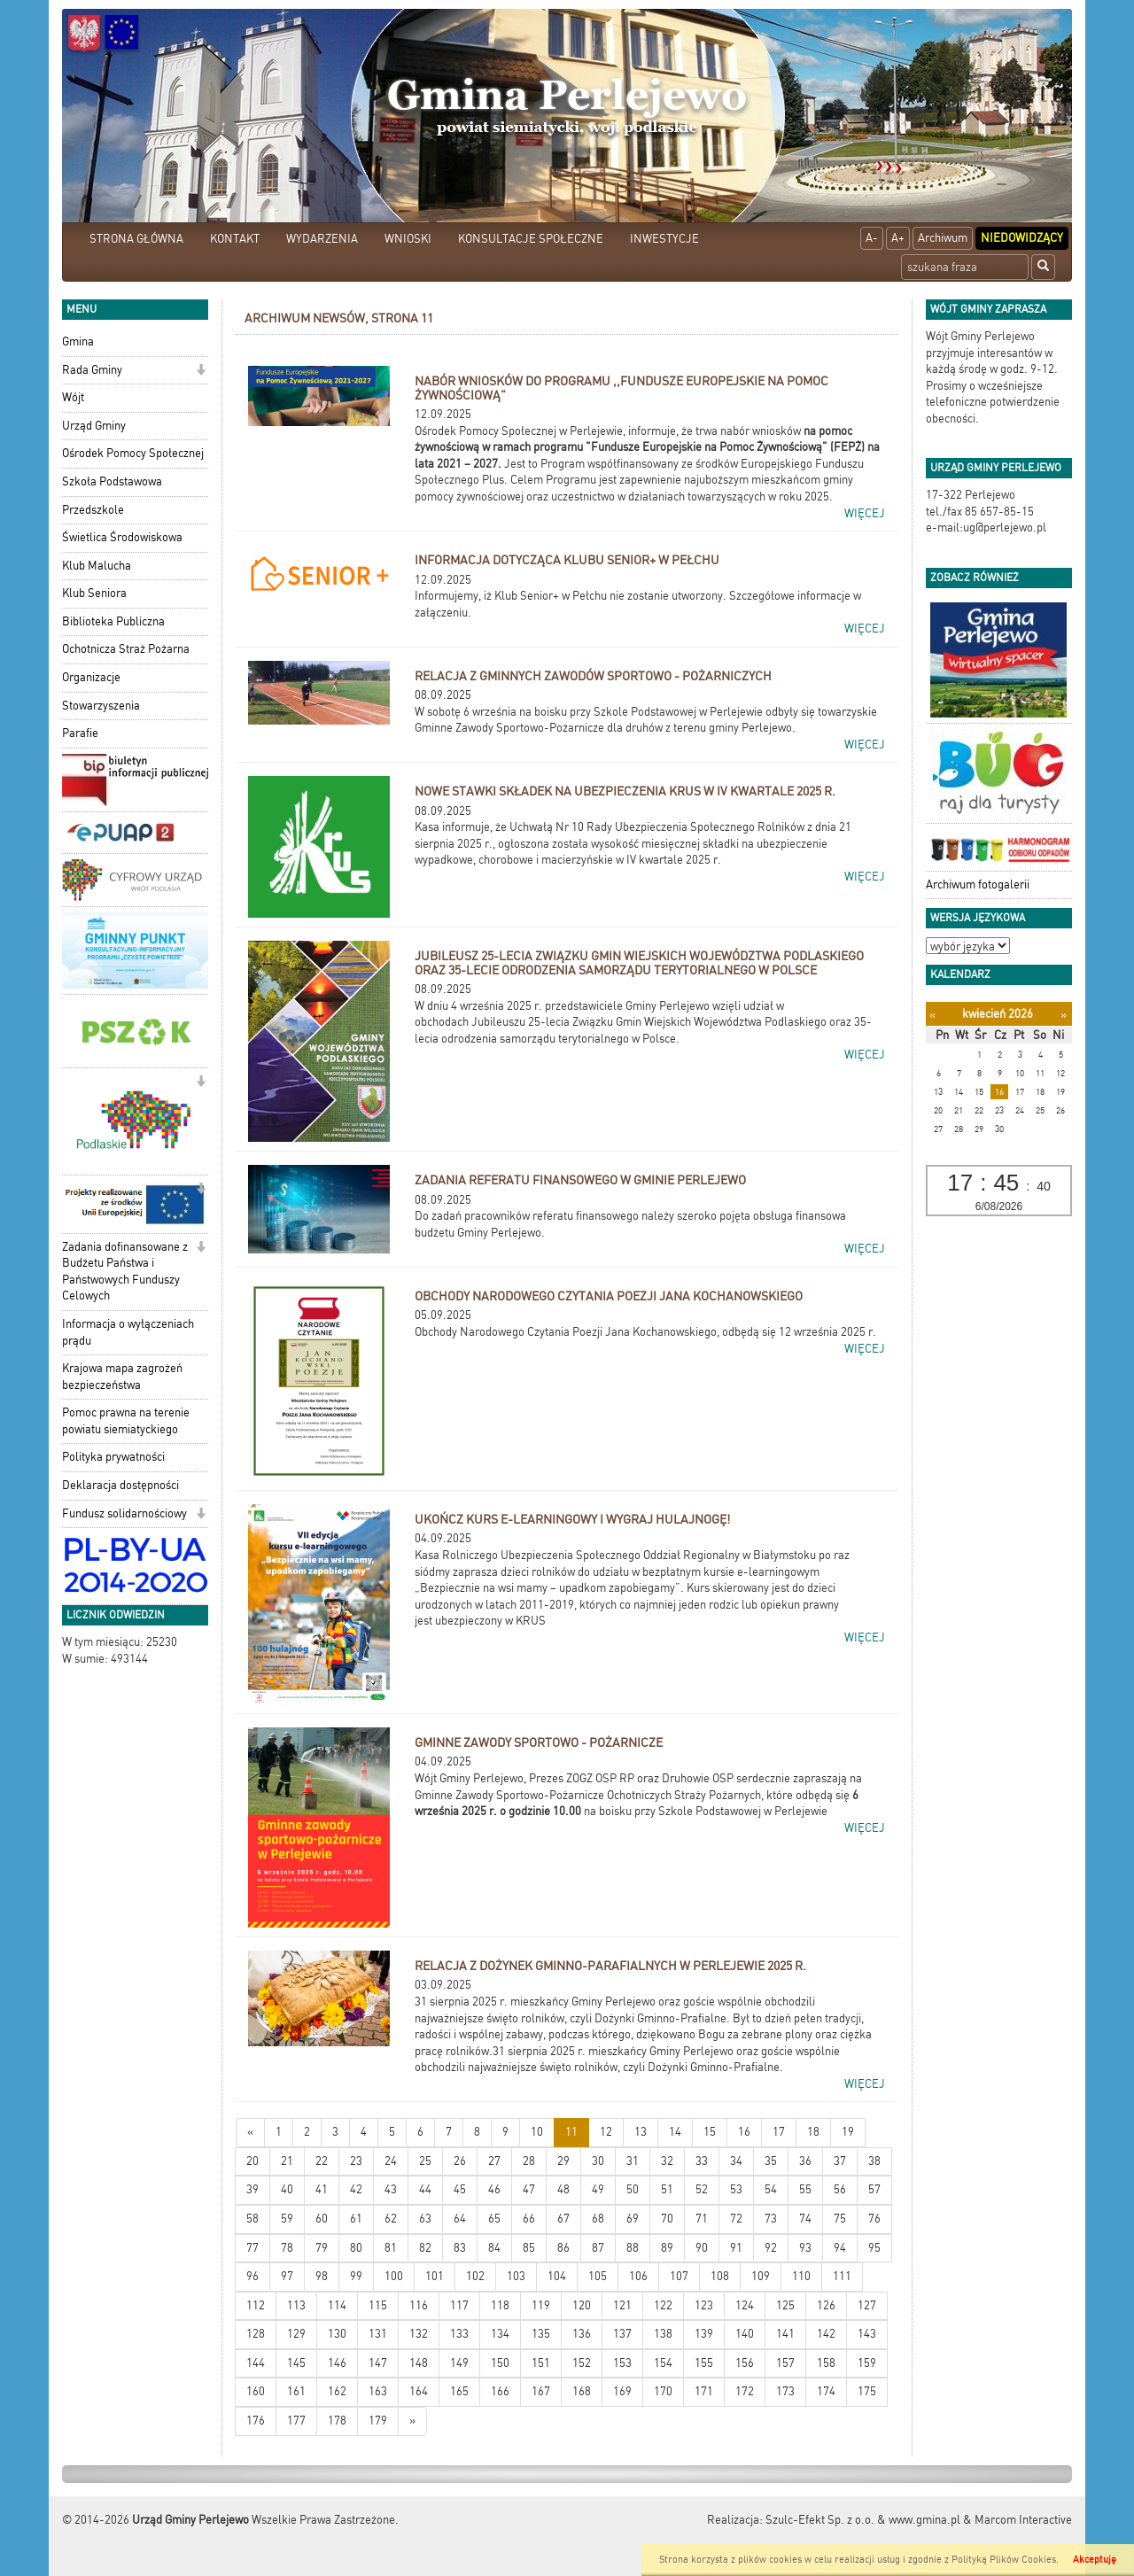 Image resolution: width=1134 pixels, height=2576 pixels. I want to click on 155, so click(704, 2363).